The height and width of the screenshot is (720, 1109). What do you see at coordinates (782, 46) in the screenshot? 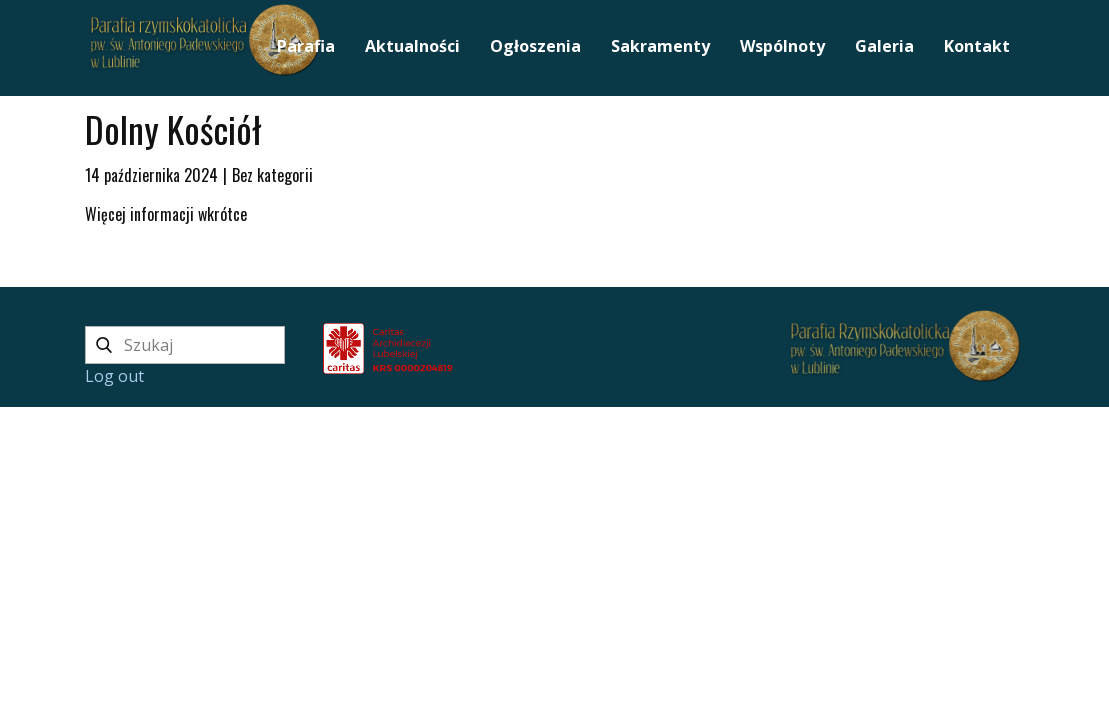
I see `Wspólnoty` at bounding box center [782, 46].